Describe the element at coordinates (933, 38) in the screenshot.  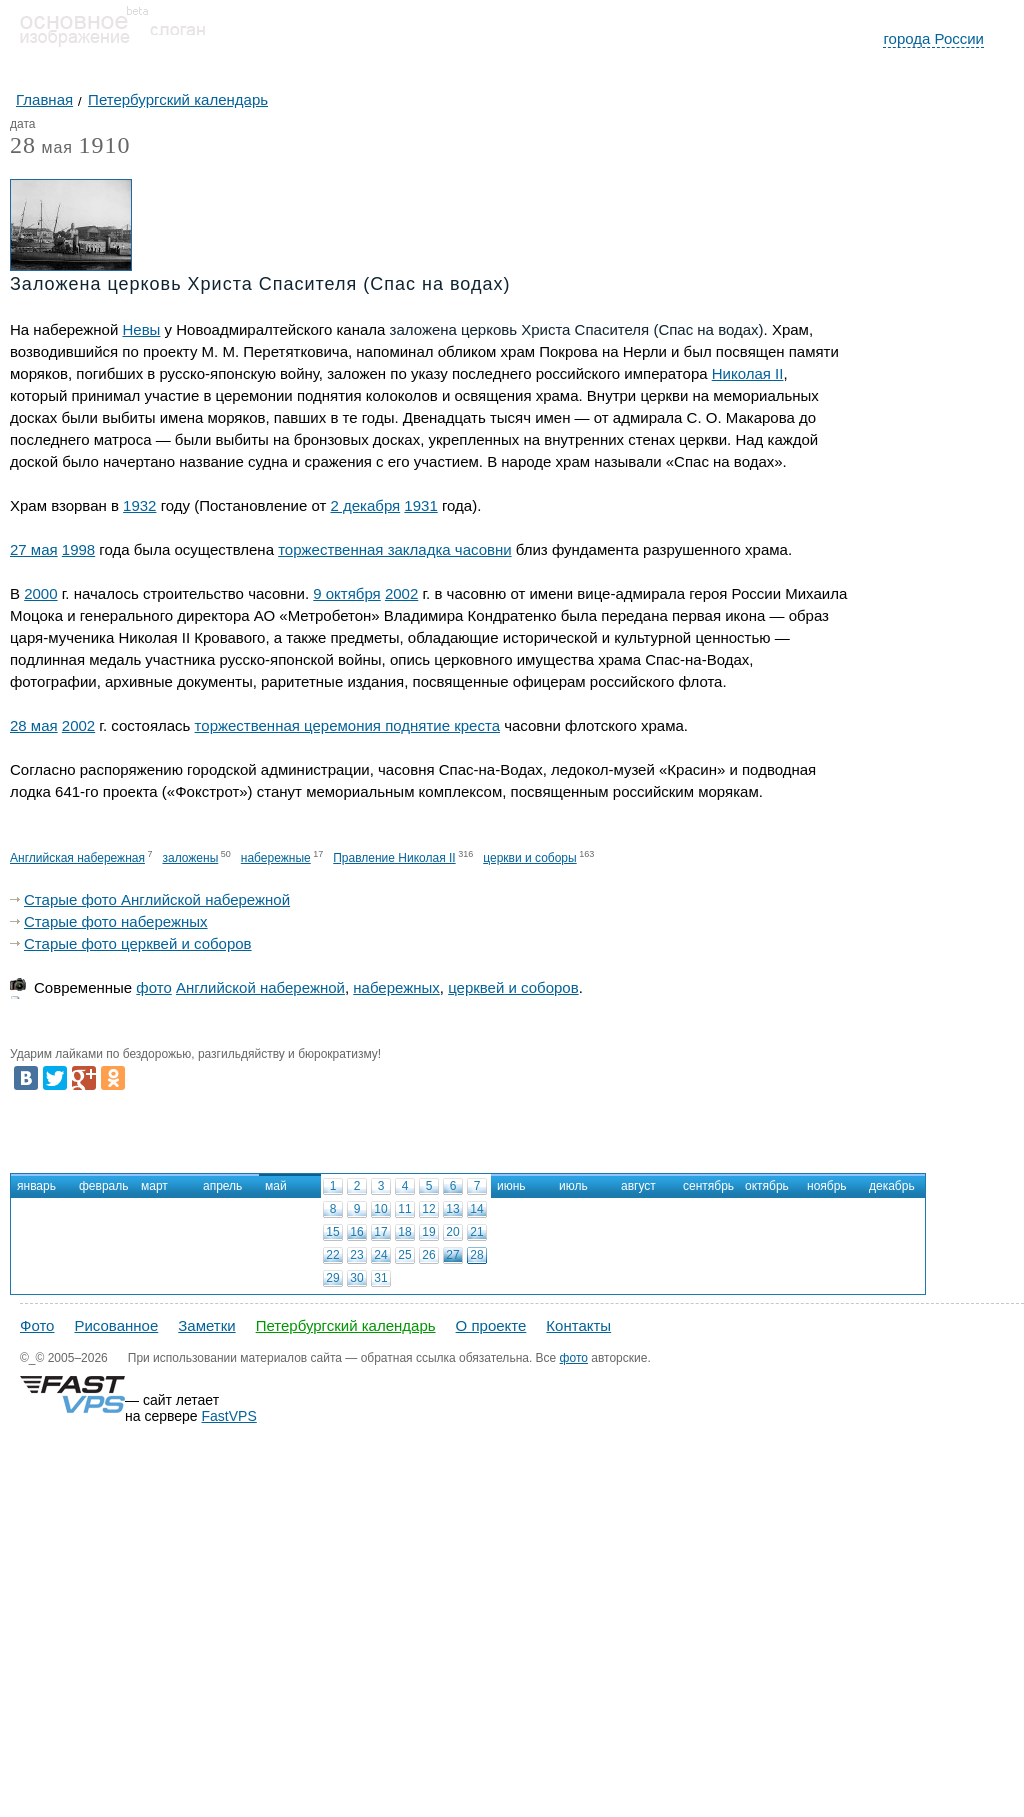
I see `города России` at that location.